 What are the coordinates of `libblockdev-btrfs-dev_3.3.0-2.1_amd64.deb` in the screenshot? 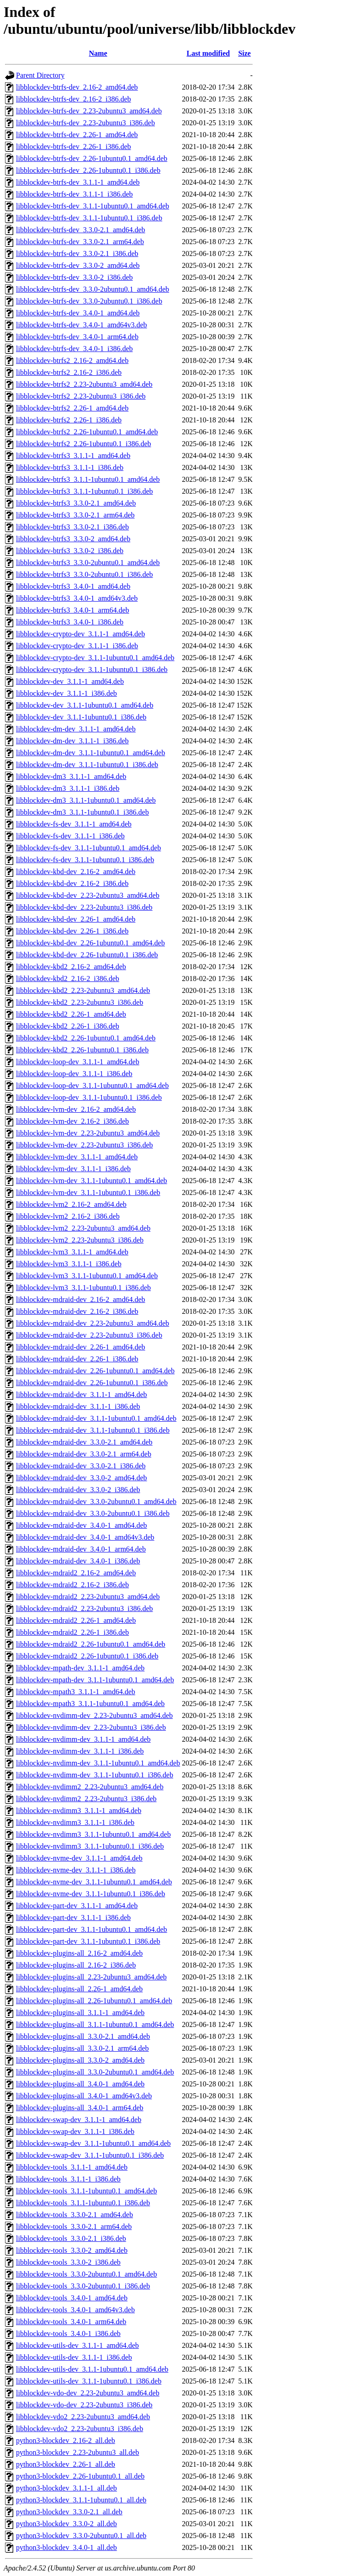 It's located at (80, 230).